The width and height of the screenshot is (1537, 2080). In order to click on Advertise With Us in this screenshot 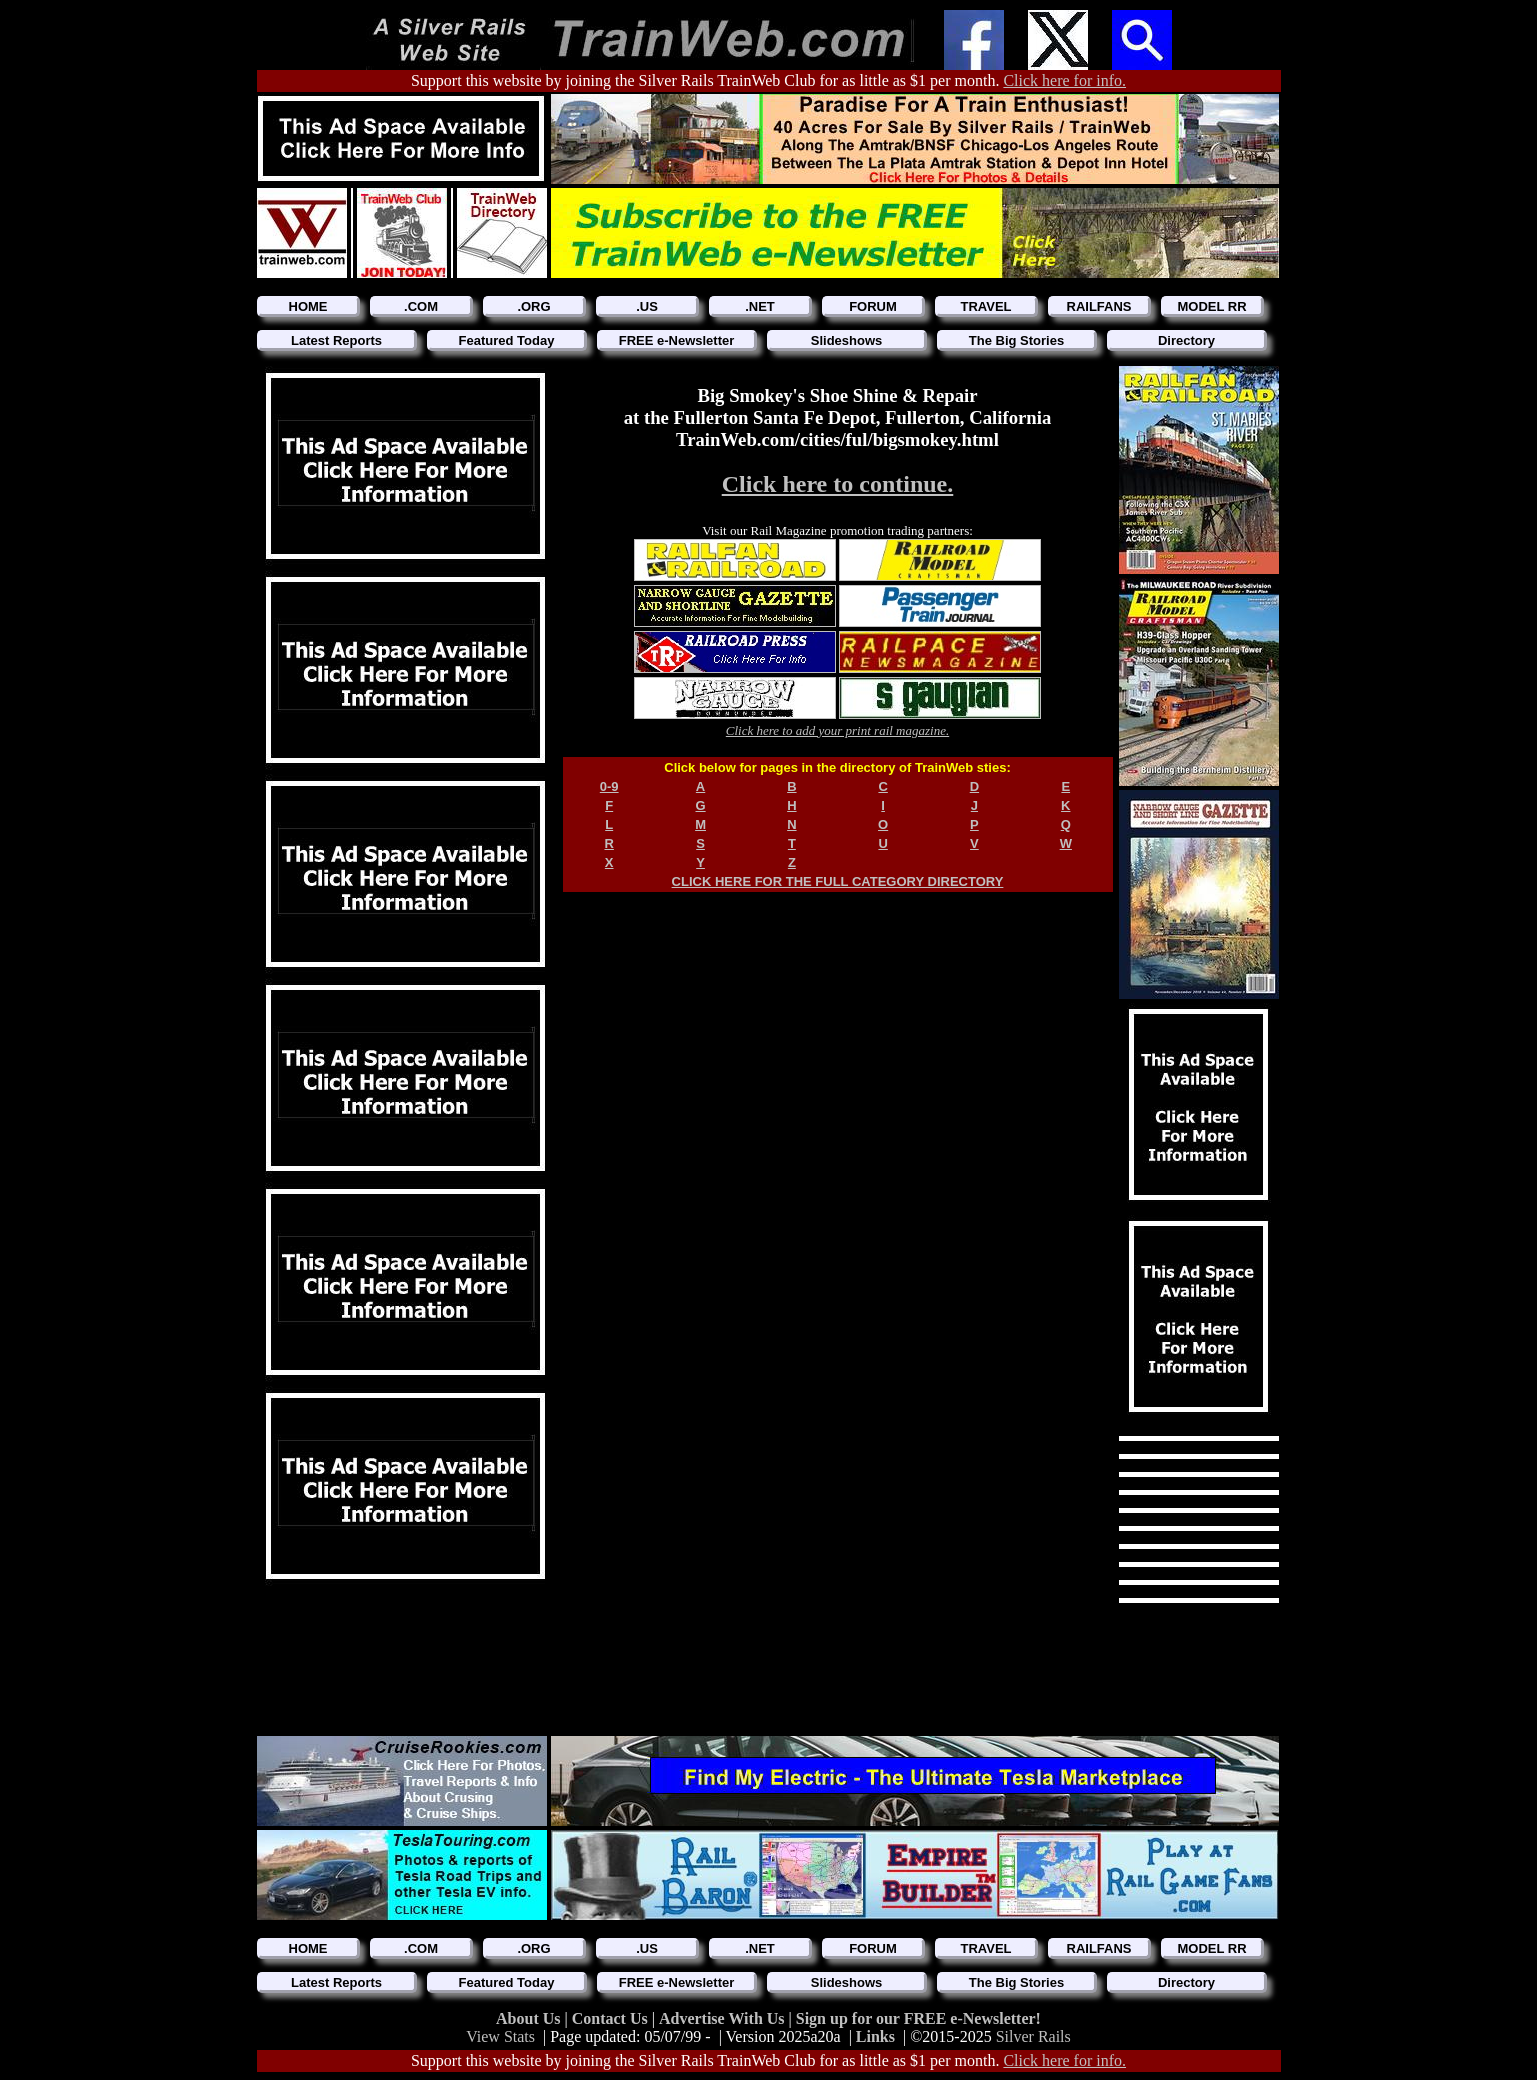, I will do `click(724, 2018)`.